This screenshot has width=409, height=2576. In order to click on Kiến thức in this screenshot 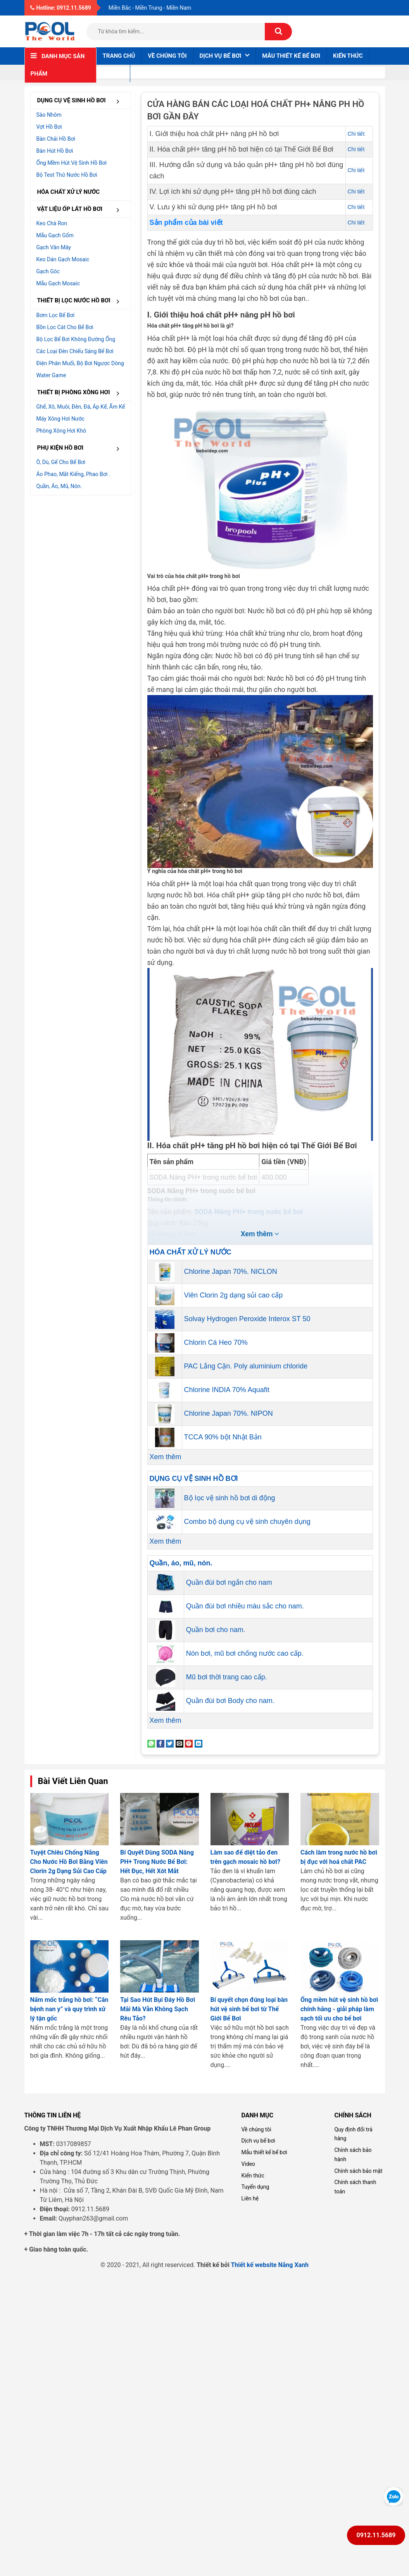, I will do `click(348, 55)`.